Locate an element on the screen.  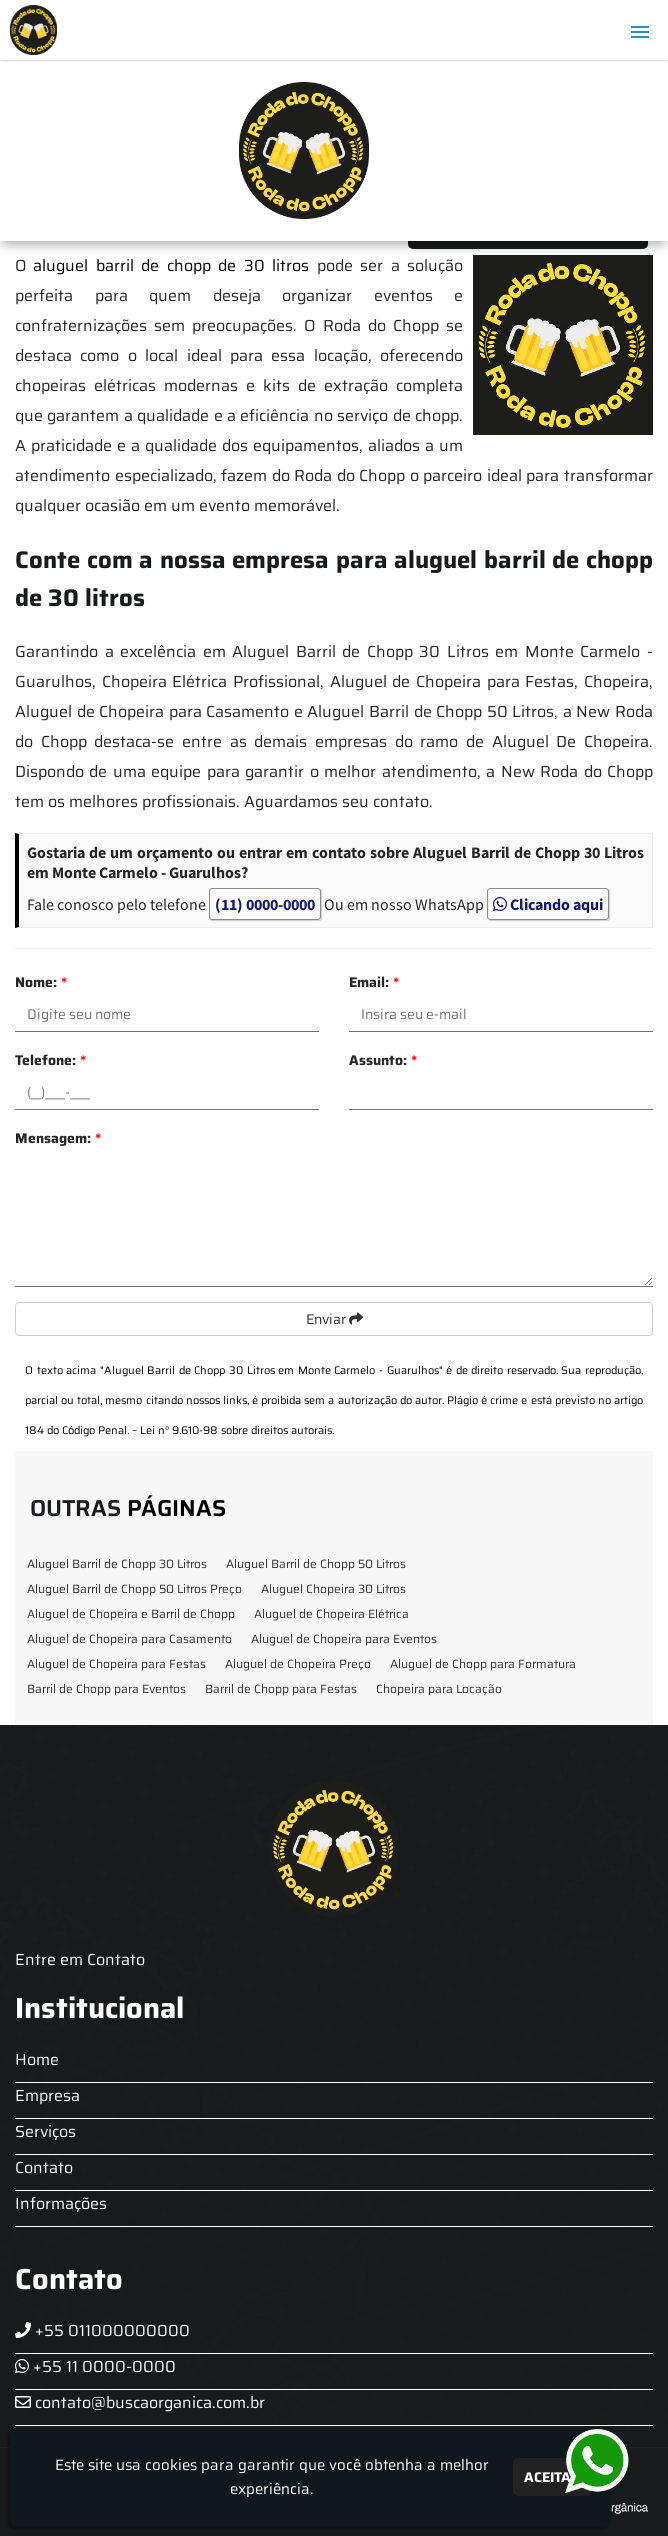
Aluguel de Chopeira Preço is located at coordinates (298, 1663).